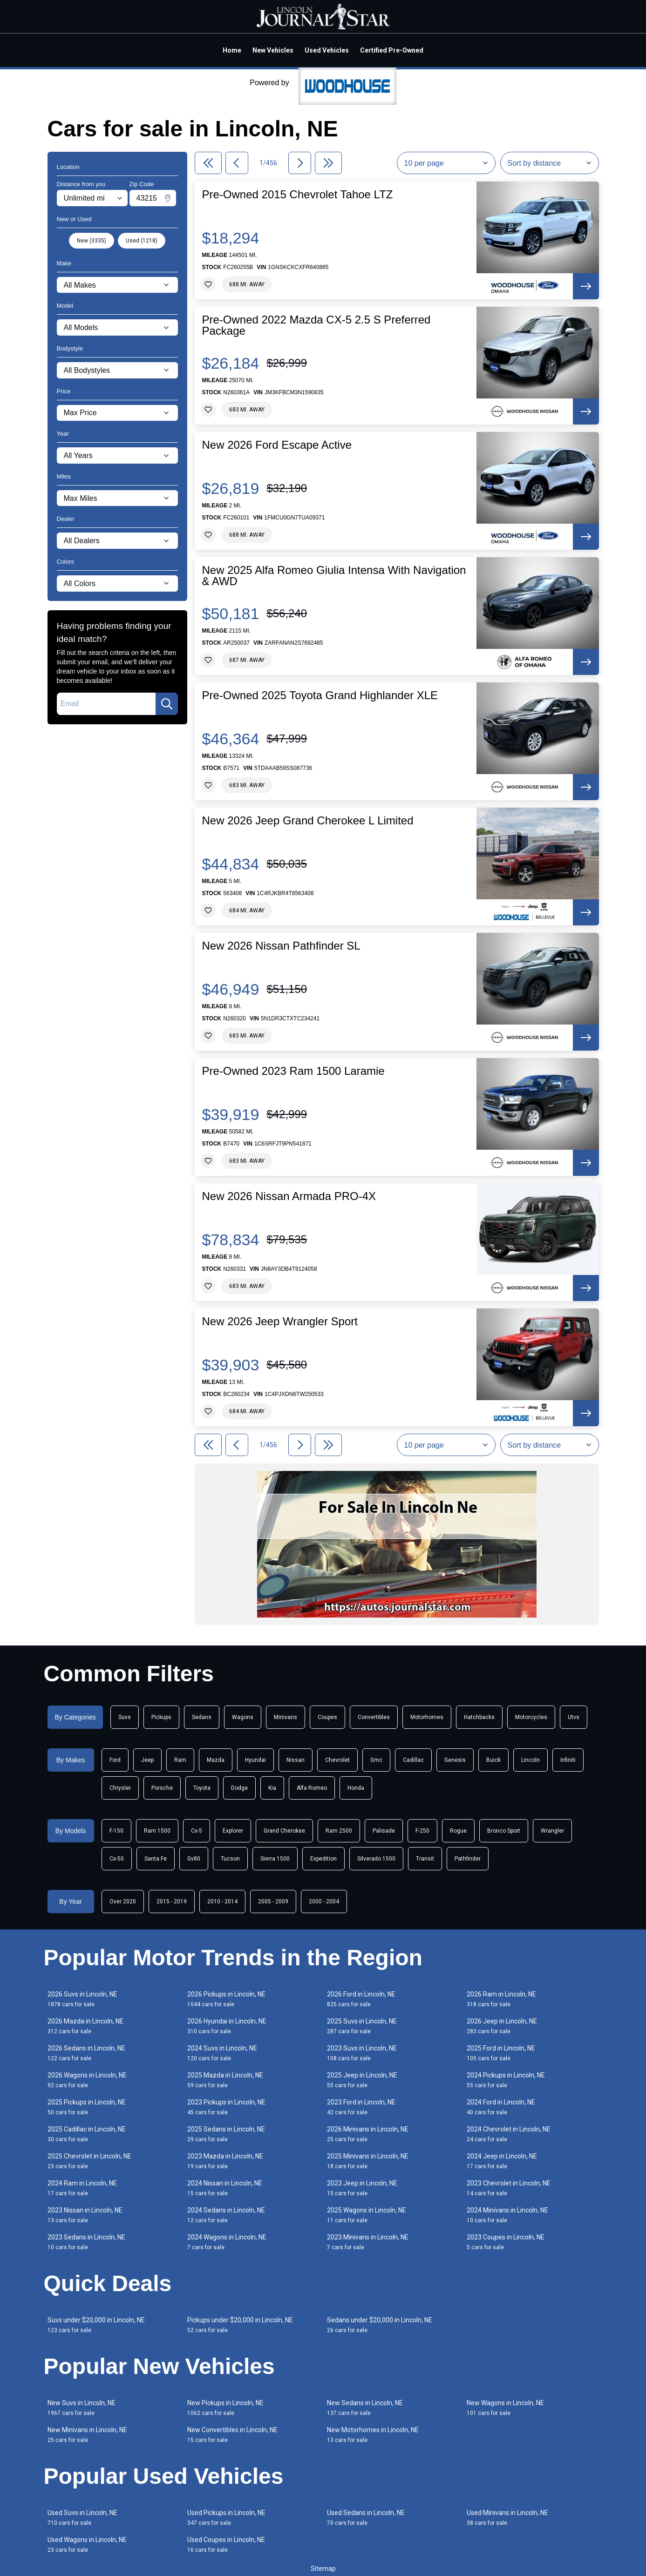 This screenshot has width=646, height=2576. I want to click on Wrangler, so click(552, 1830).